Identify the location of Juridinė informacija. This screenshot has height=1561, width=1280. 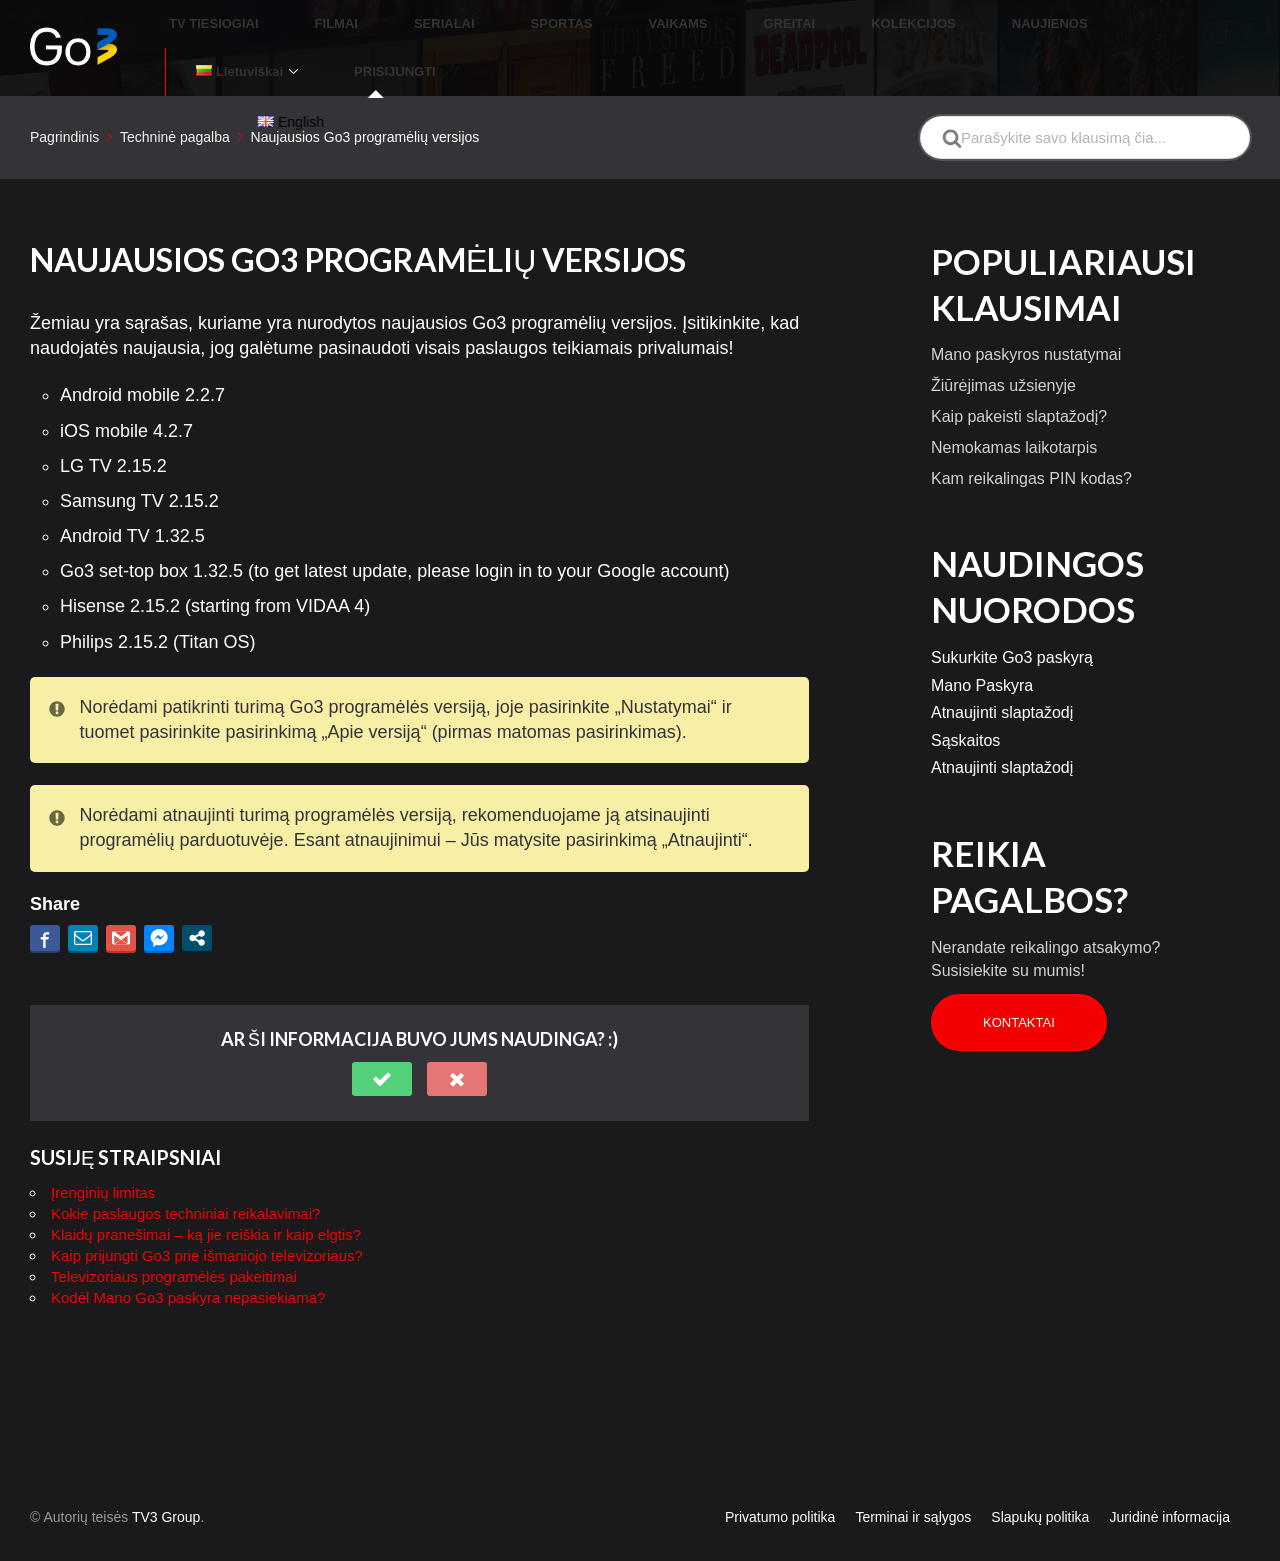
(1169, 1470).